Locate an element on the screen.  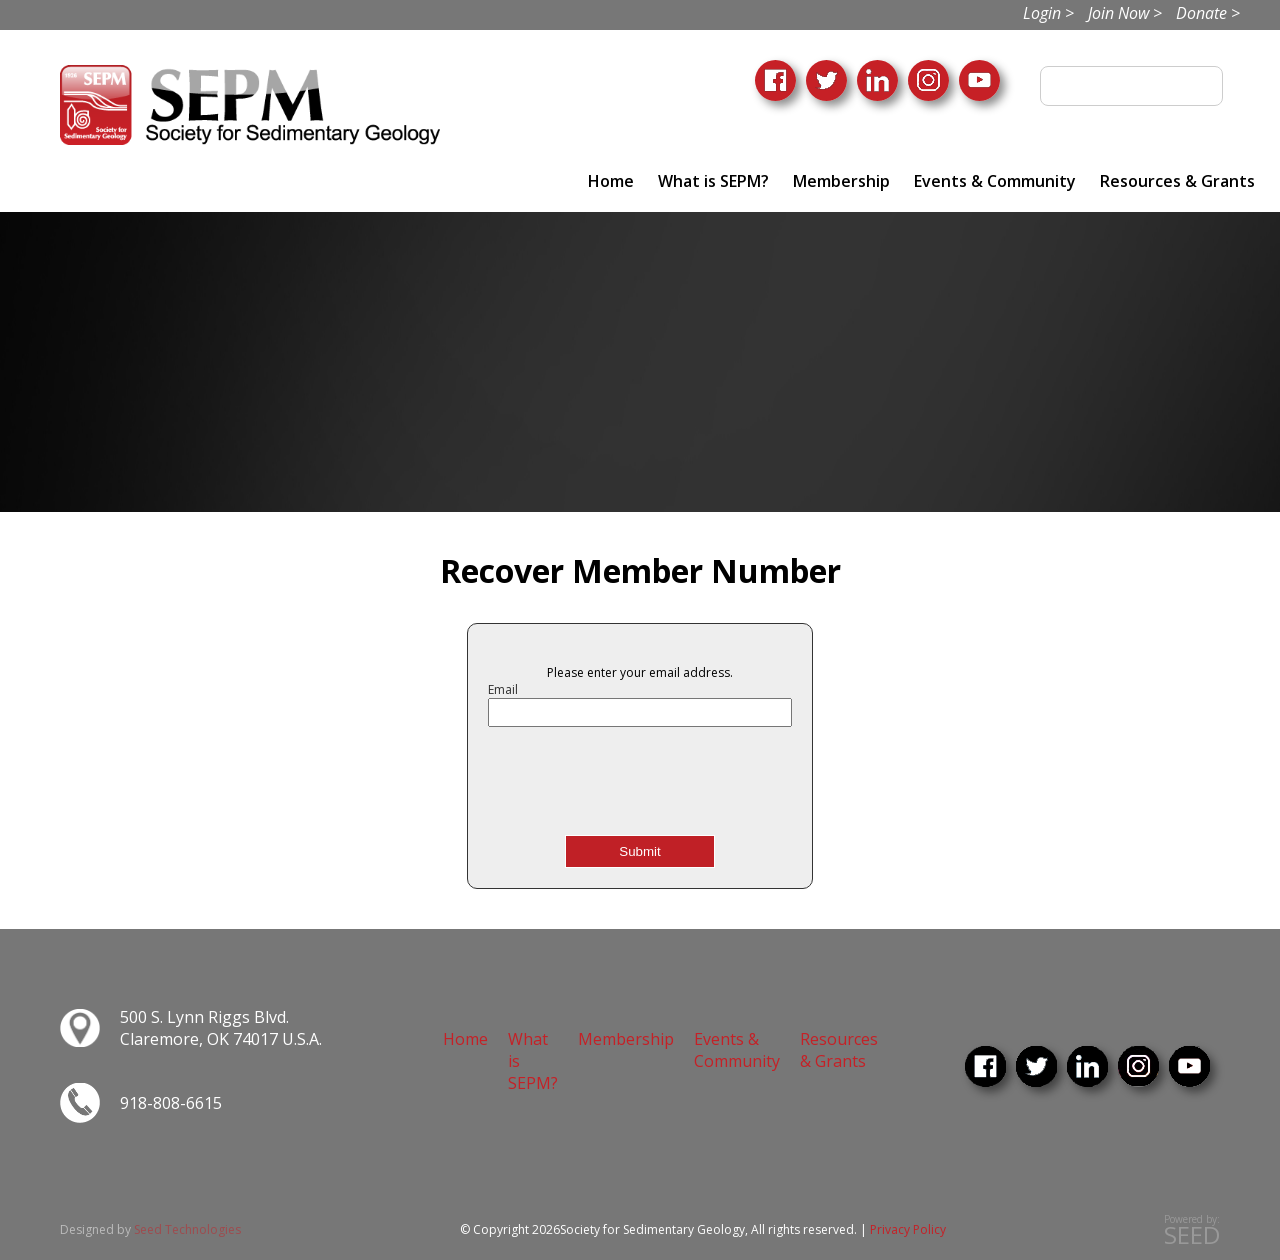
Privacy Policy is located at coordinates (908, 1229).